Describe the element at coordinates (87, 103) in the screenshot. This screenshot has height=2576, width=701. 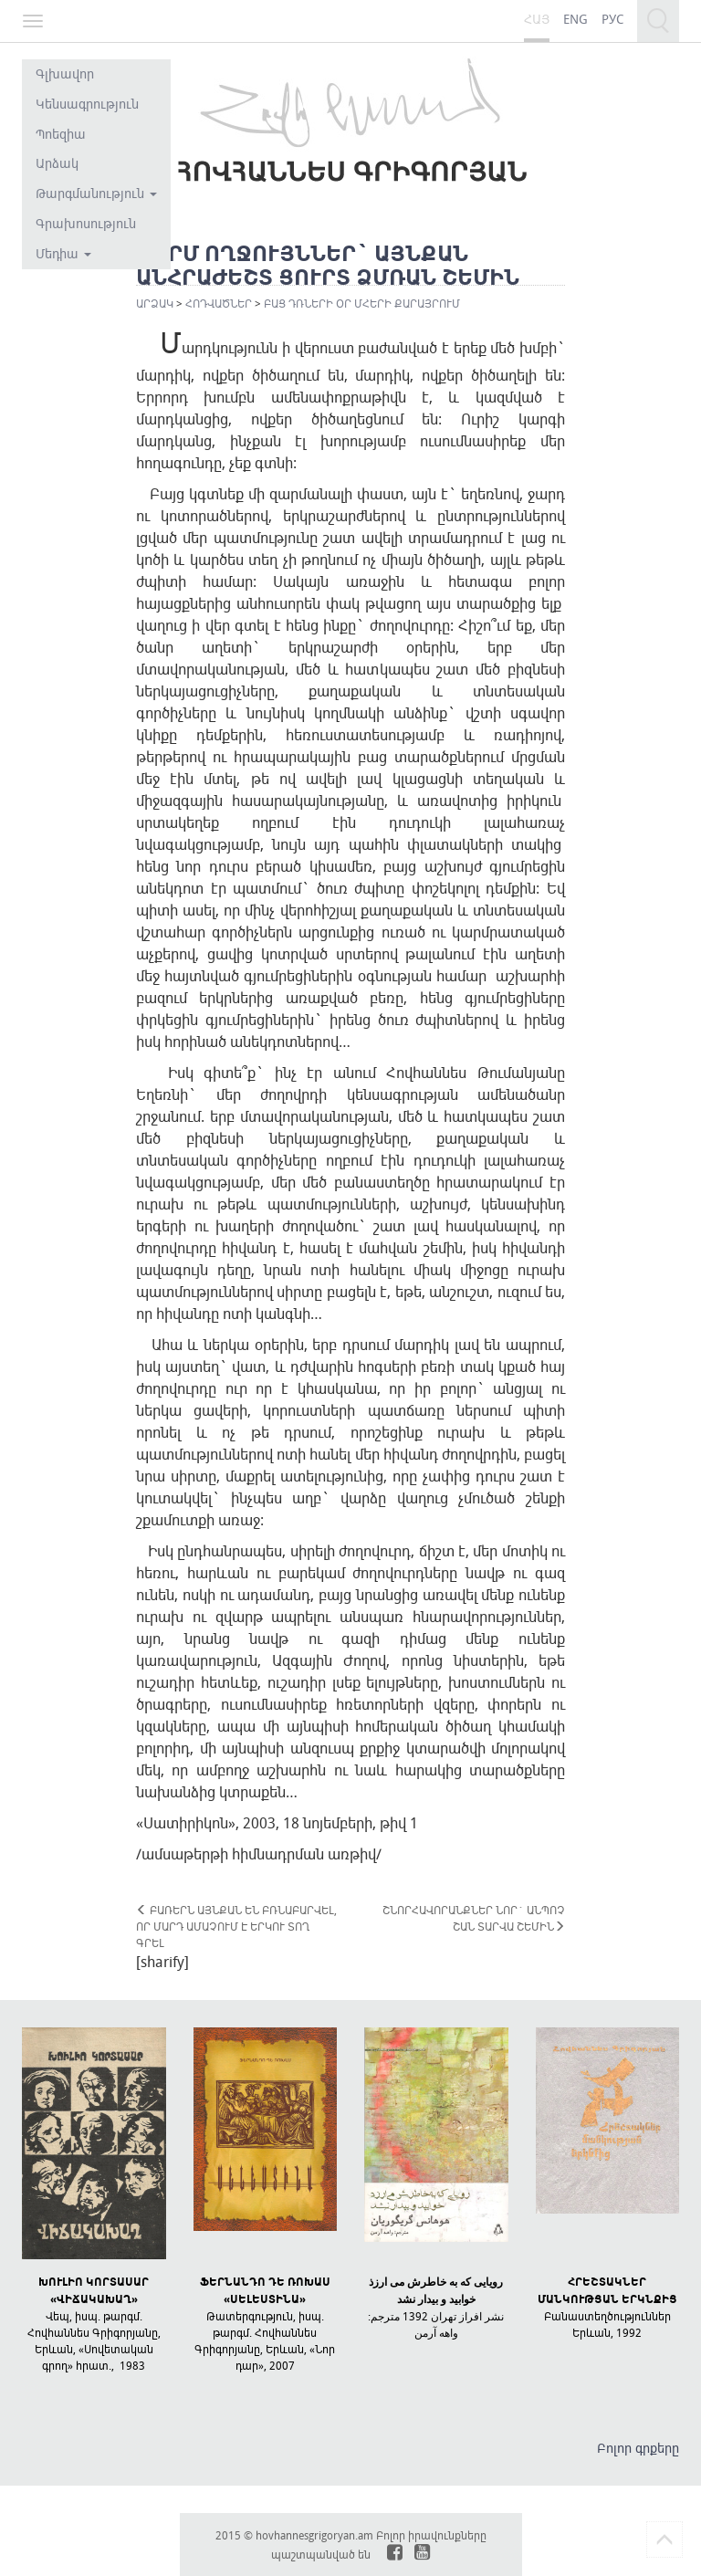
I see `Կենսագրություն` at that location.